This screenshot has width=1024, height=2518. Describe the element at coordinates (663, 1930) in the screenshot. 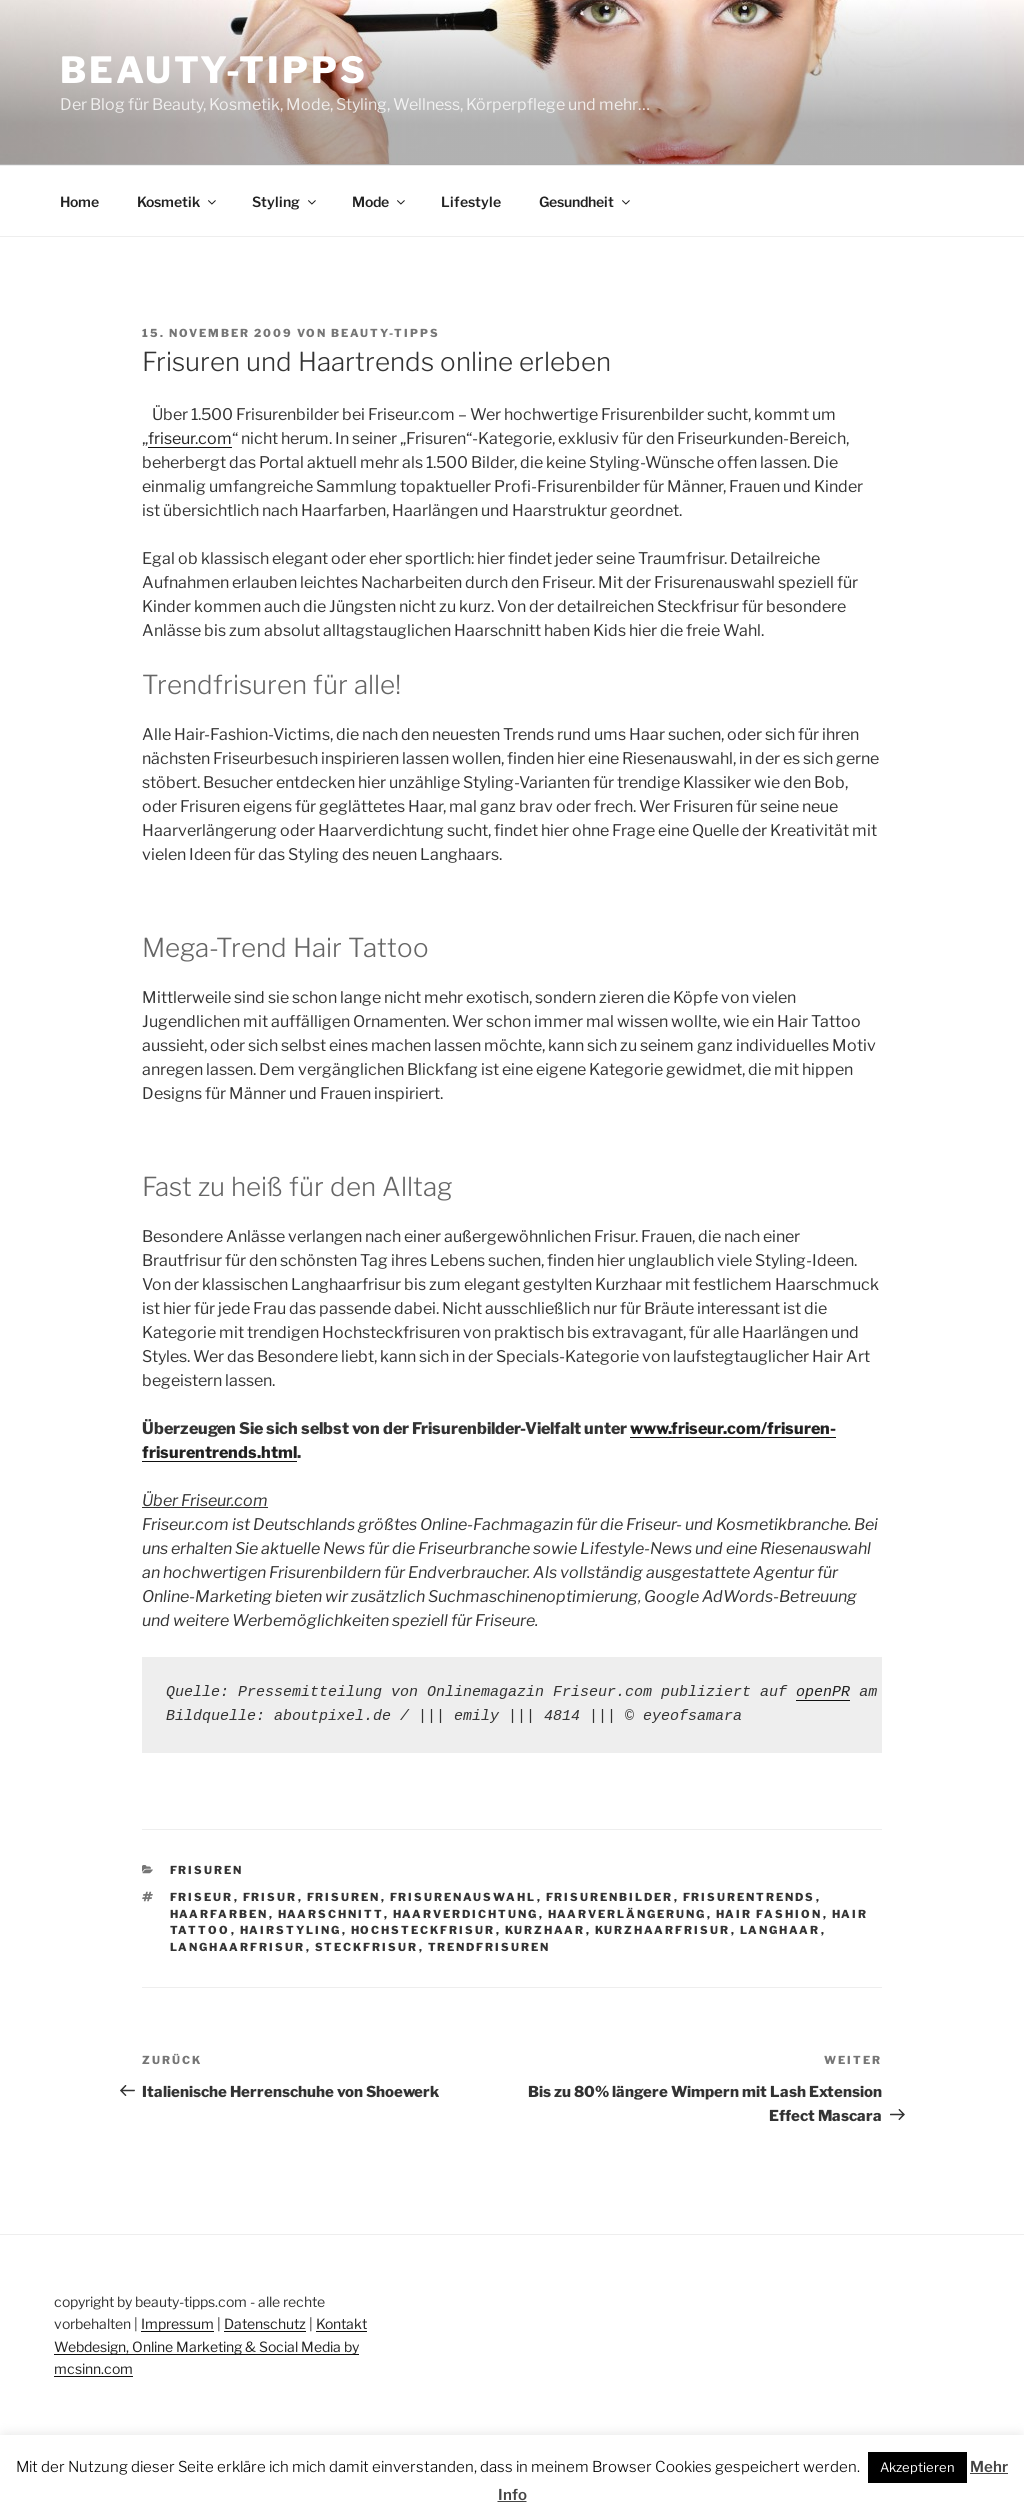

I see `kurzhaarfrisur` at that location.